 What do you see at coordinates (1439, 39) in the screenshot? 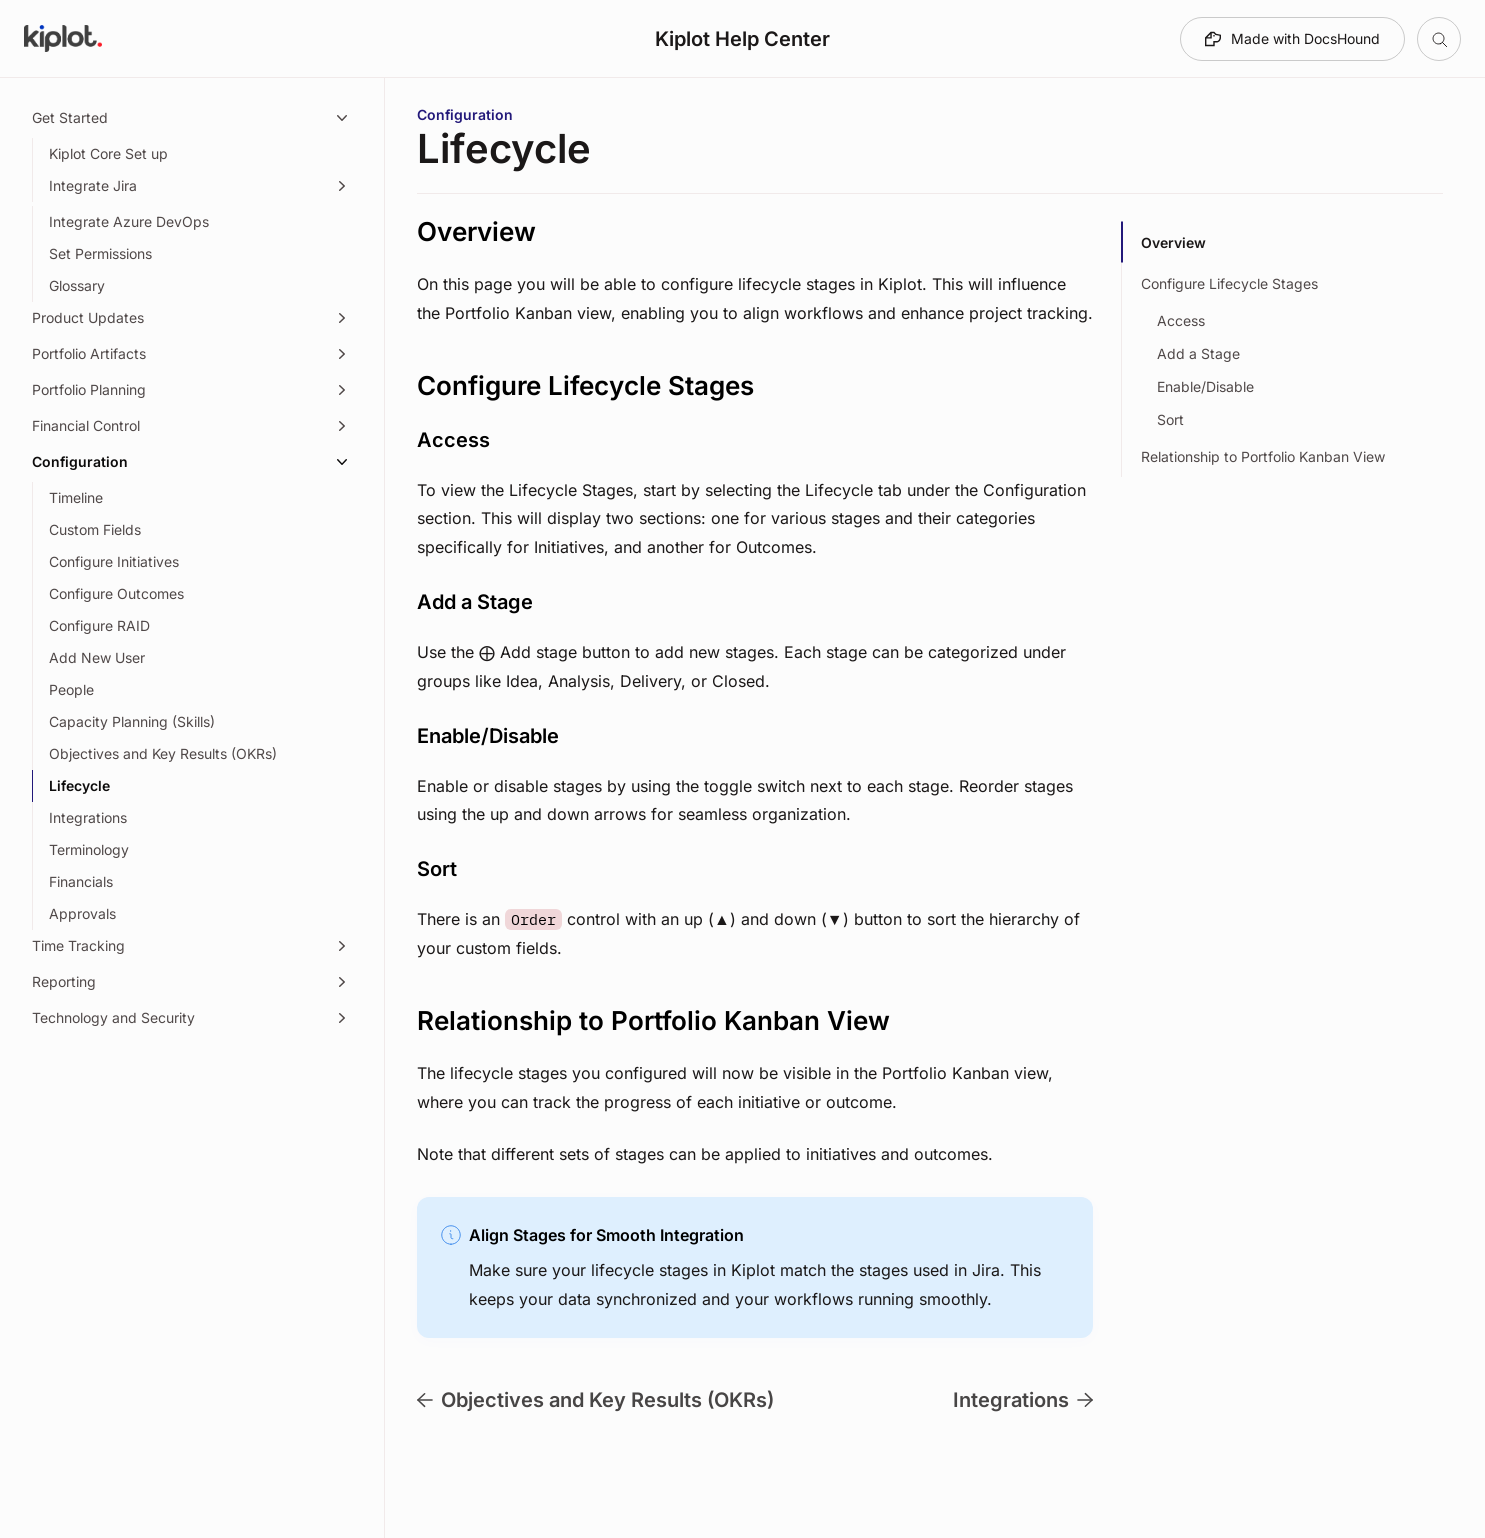
I see `[Open table of contents]` at bounding box center [1439, 39].